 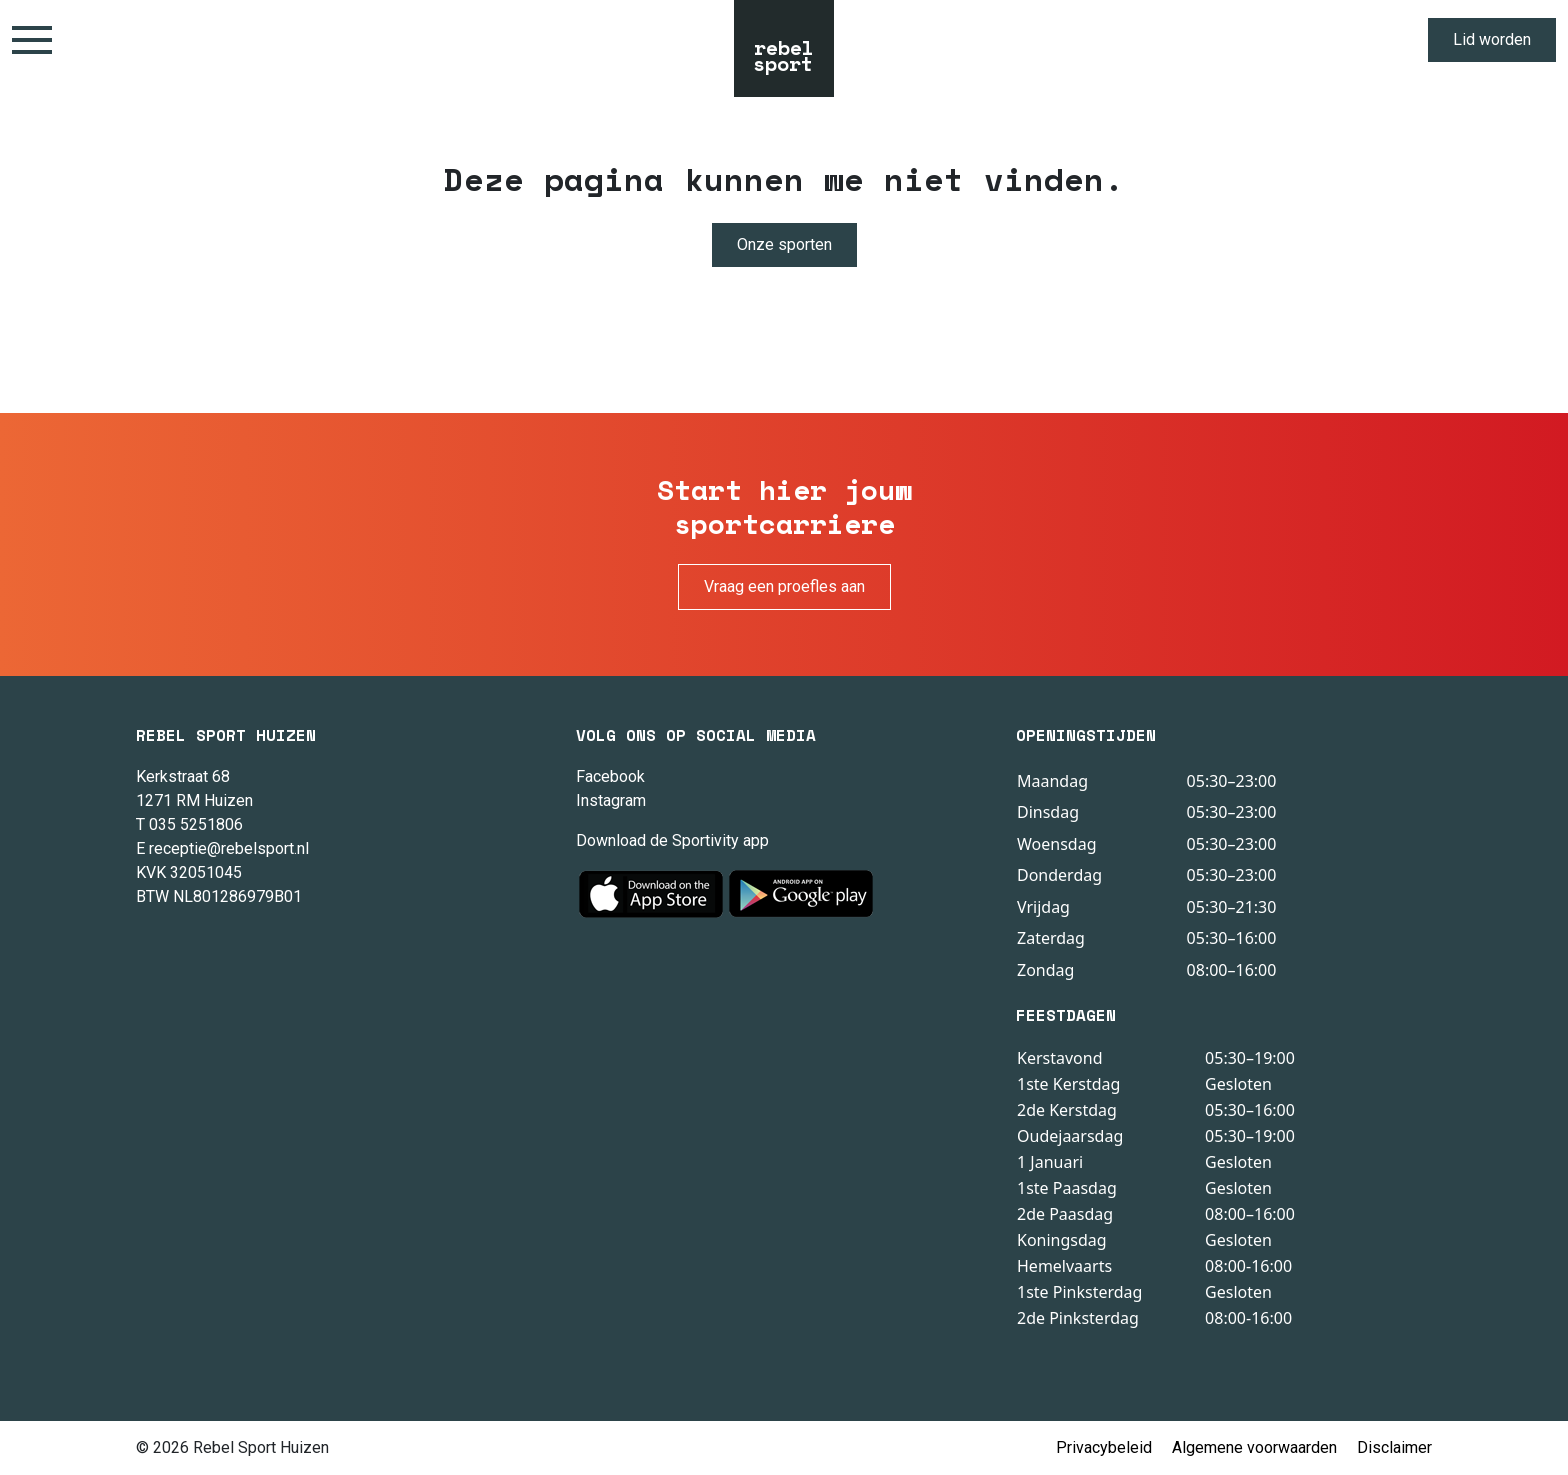 What do you see at coordinates (1254, 1447) in the screenshot?
I see `Algemene voorwaarden` at bounding box center [1254, 1447].